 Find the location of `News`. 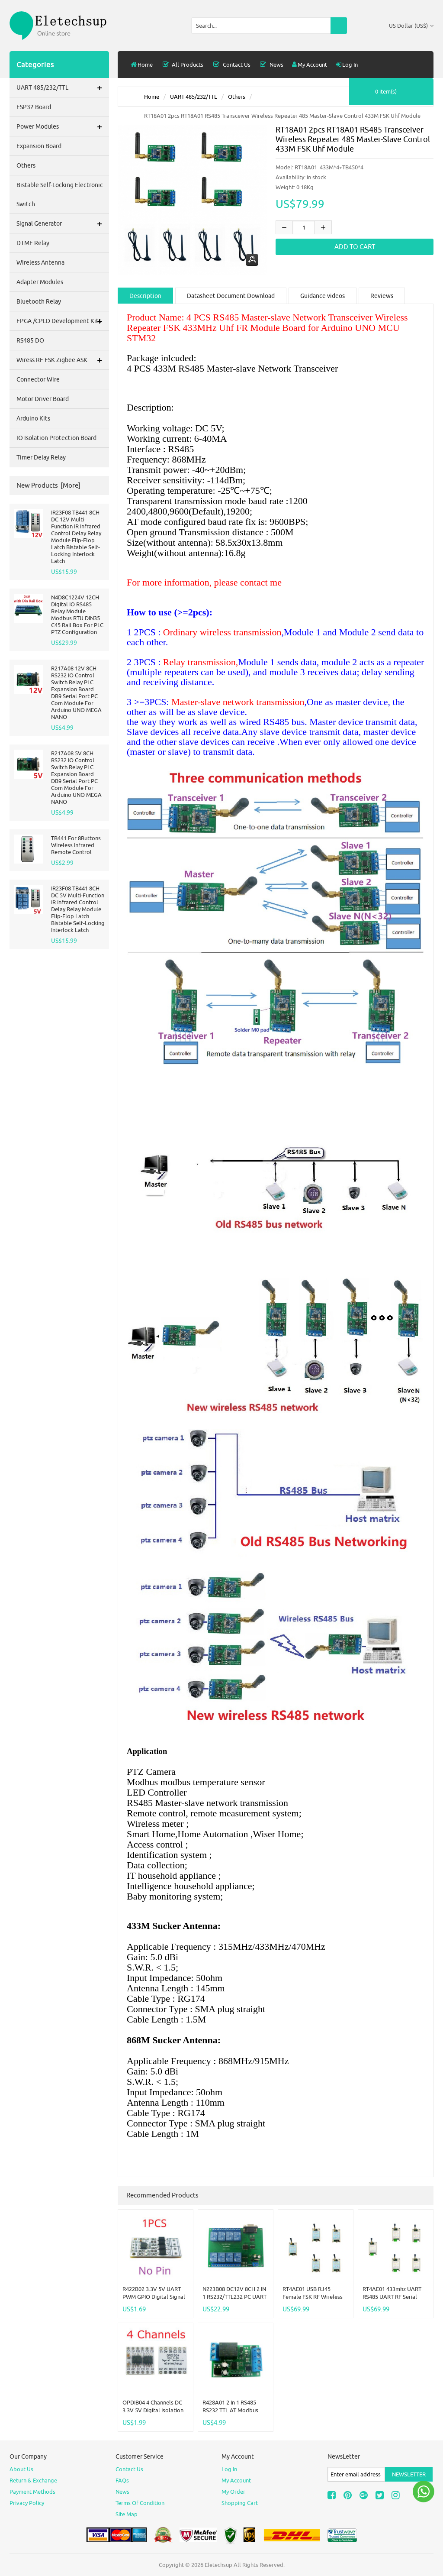

News is located at coordinates (271, 64).